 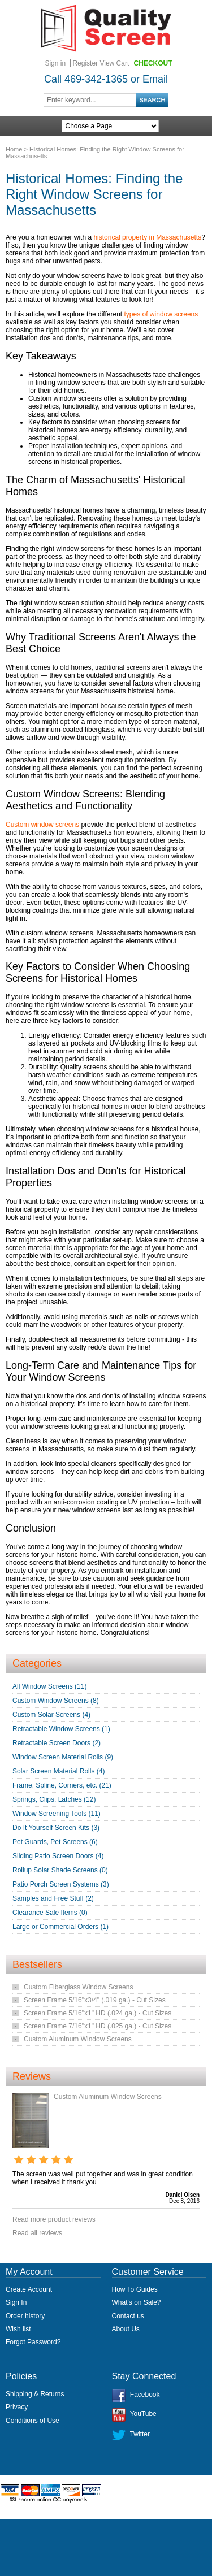 What do you see at coordinates (57, 1856) in the screenshot?
I see `Sliding Patio Screen Doors (4)` at bounding box center [57, 1856].